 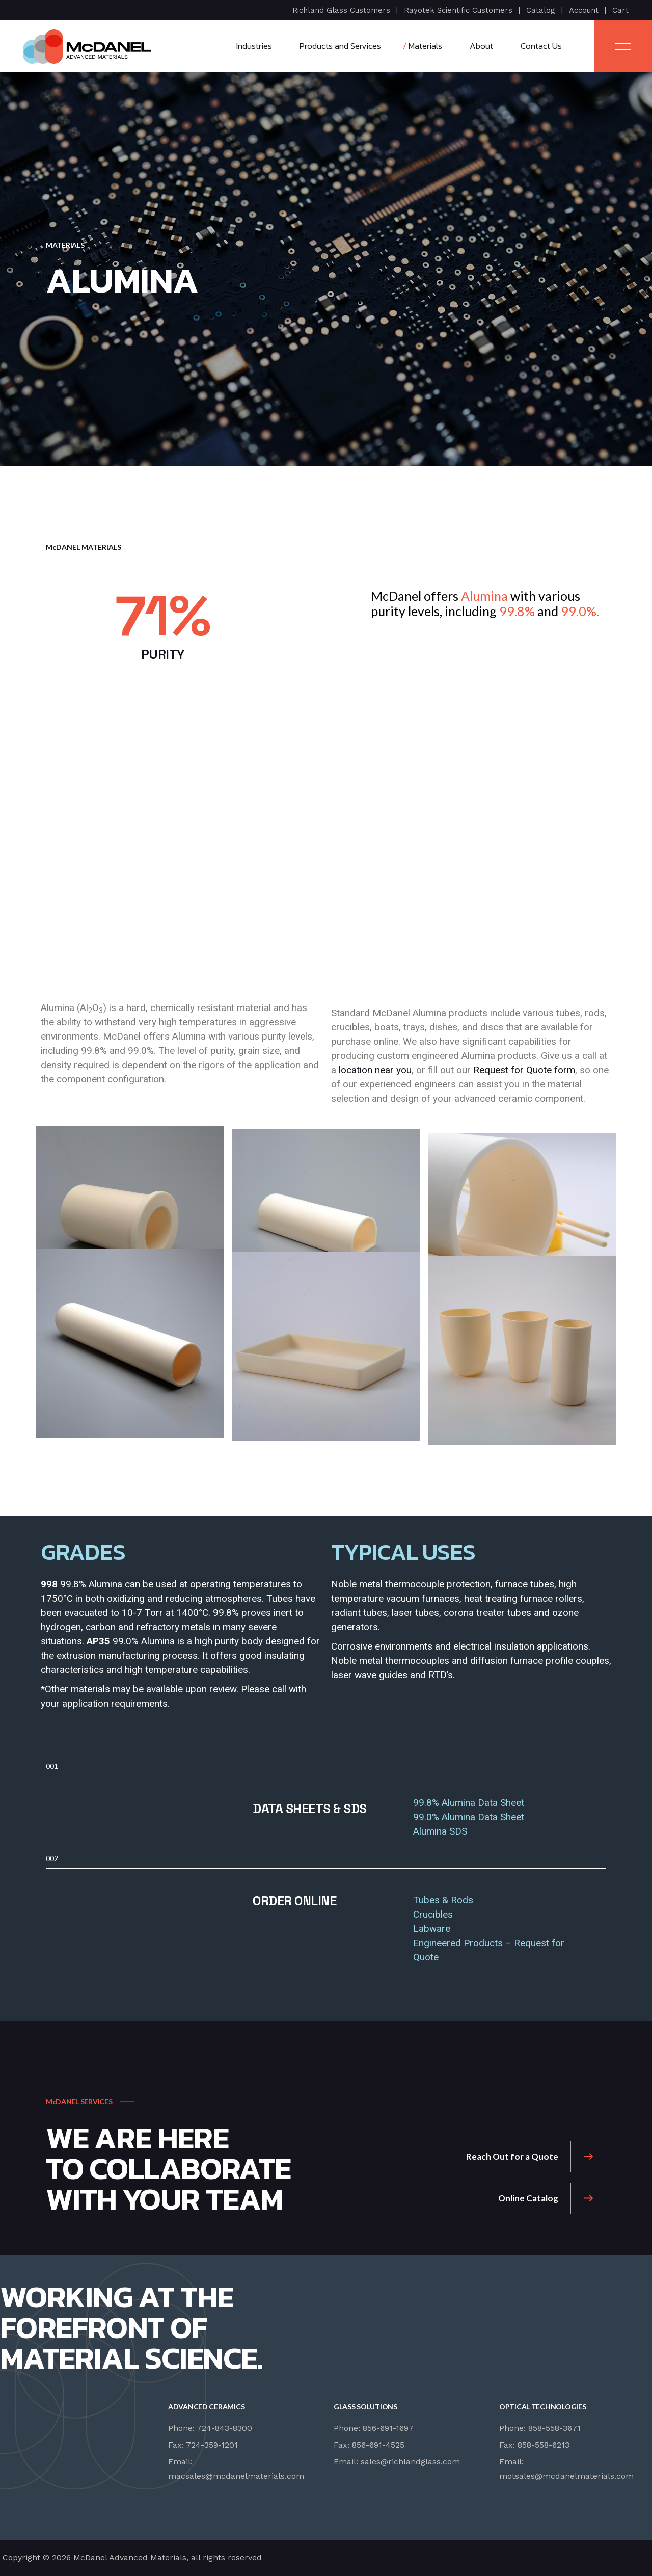 I want to click on Labware, so click(x=431, y=1928).